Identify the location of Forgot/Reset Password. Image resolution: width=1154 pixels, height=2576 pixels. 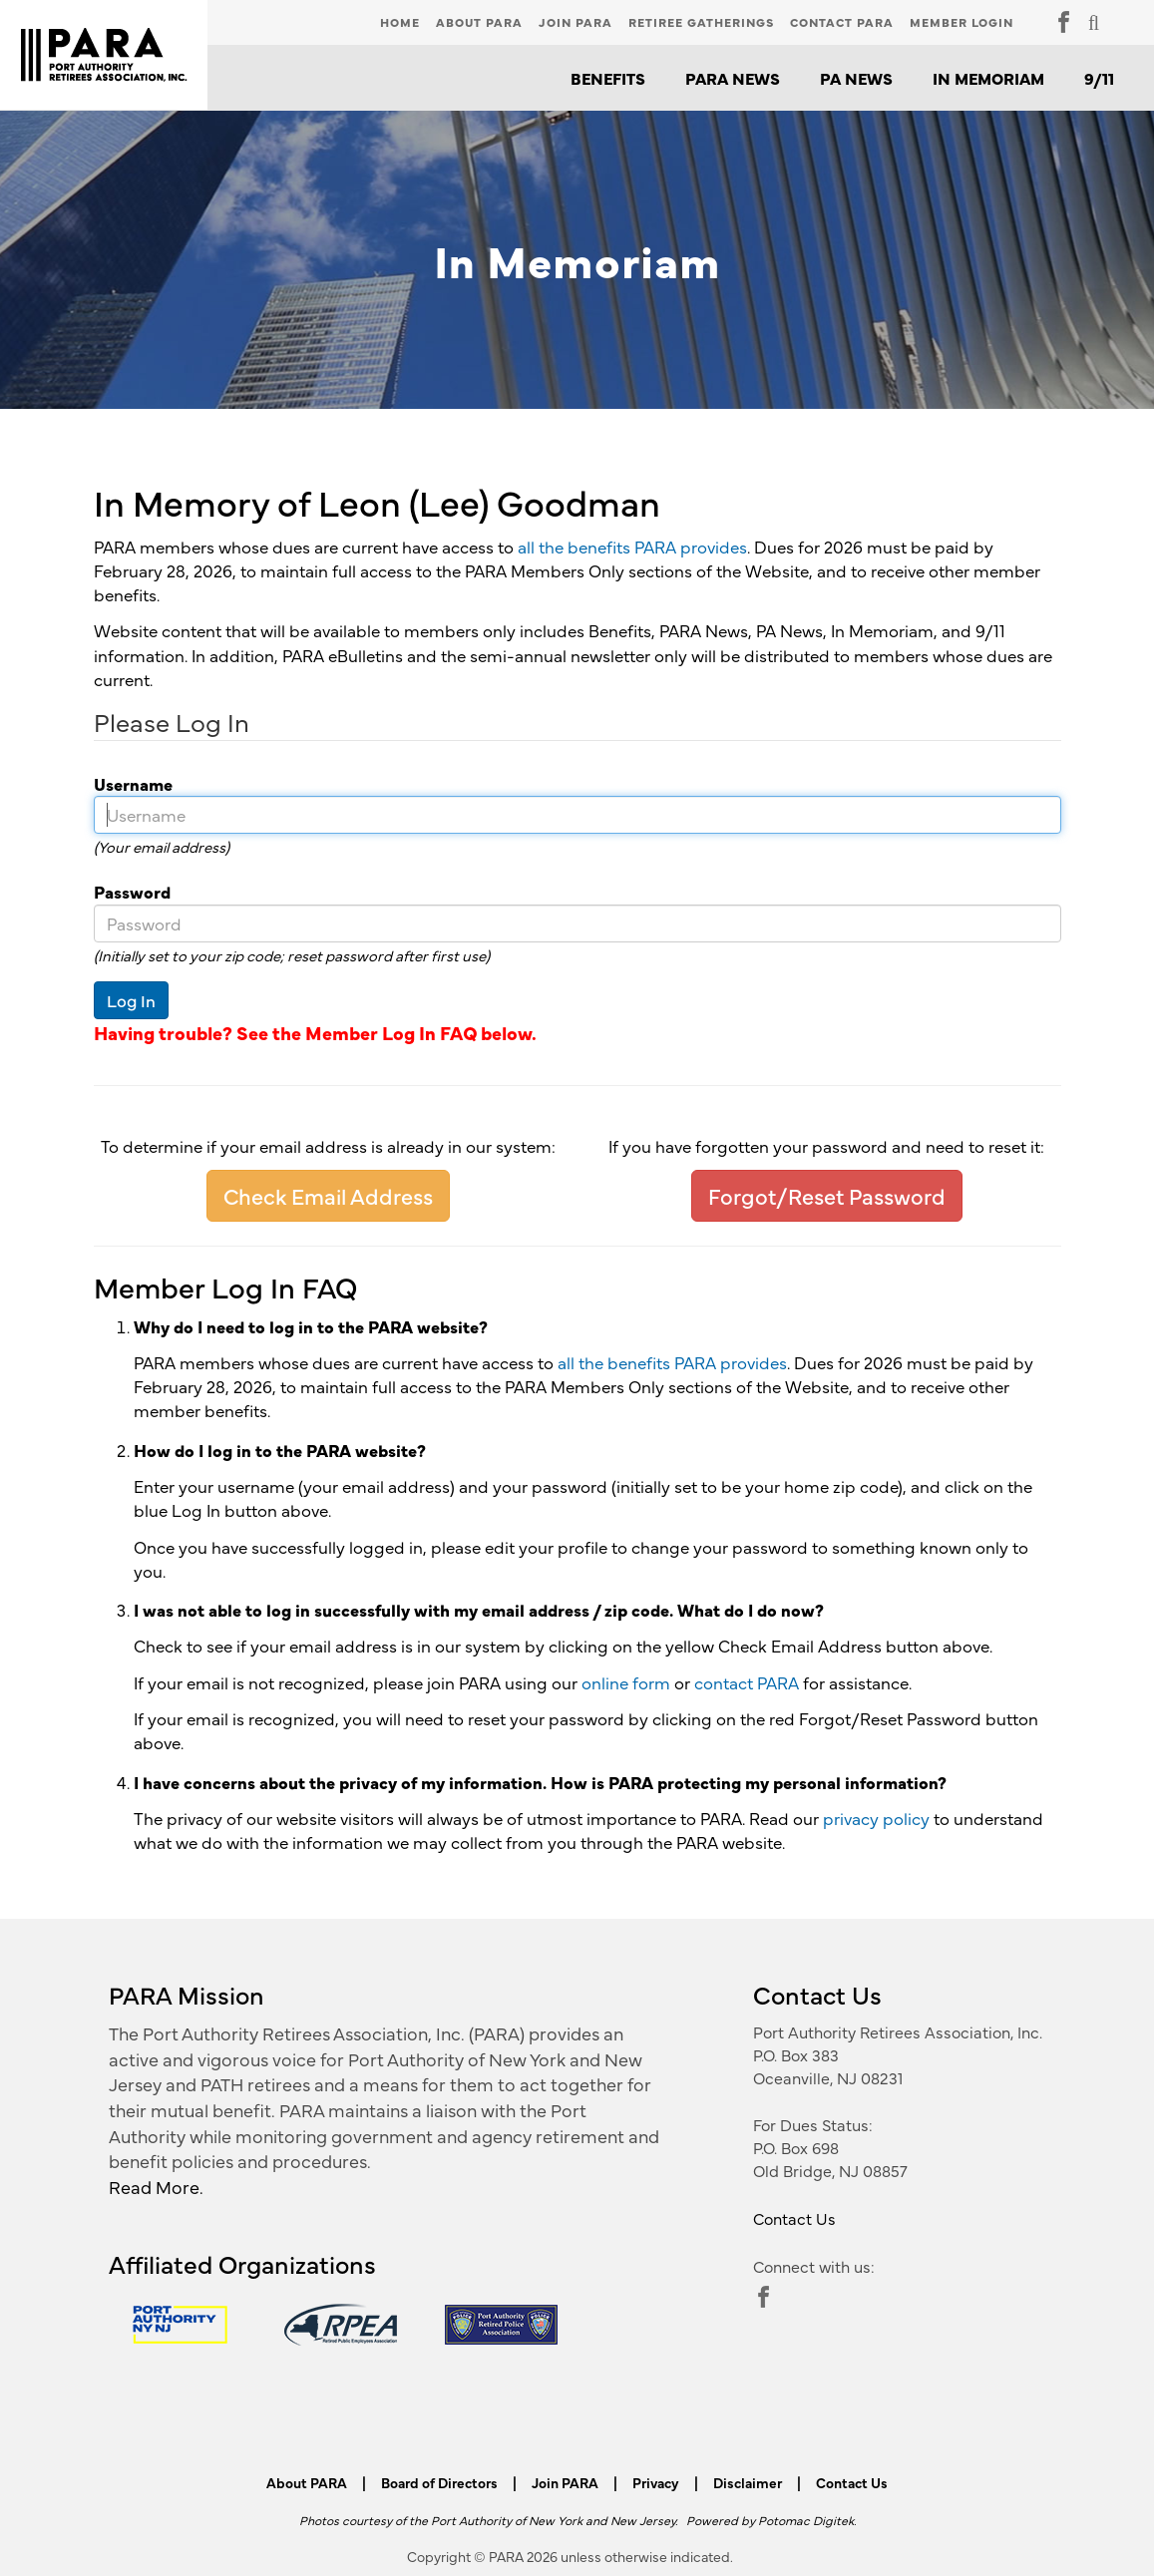
(827, 1195).